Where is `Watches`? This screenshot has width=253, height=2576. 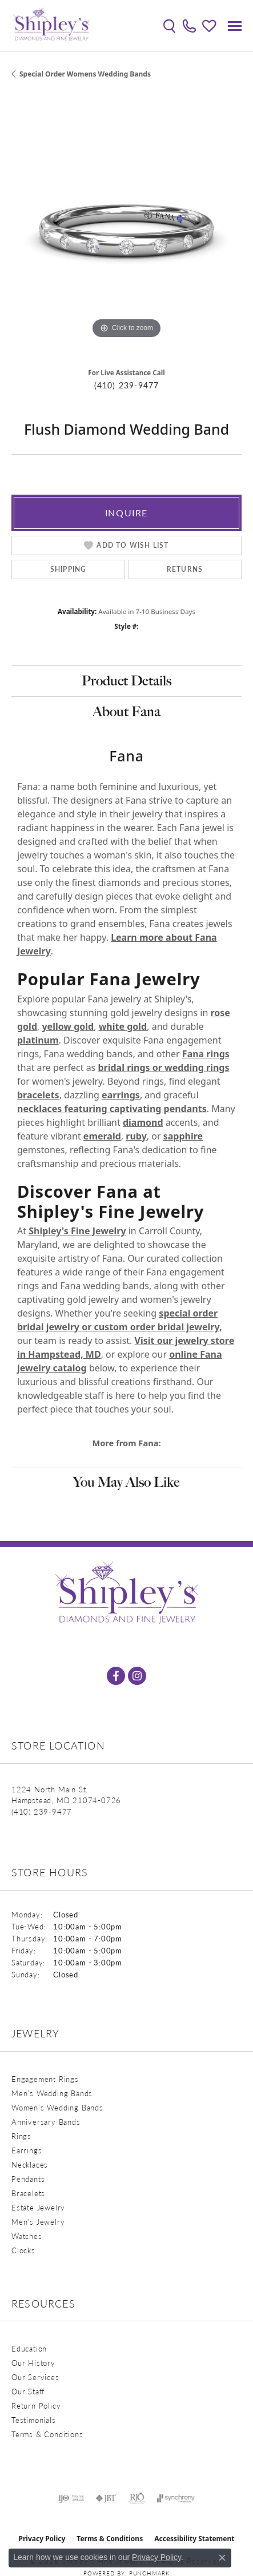
Watches is located at coordinates (26, 2235).